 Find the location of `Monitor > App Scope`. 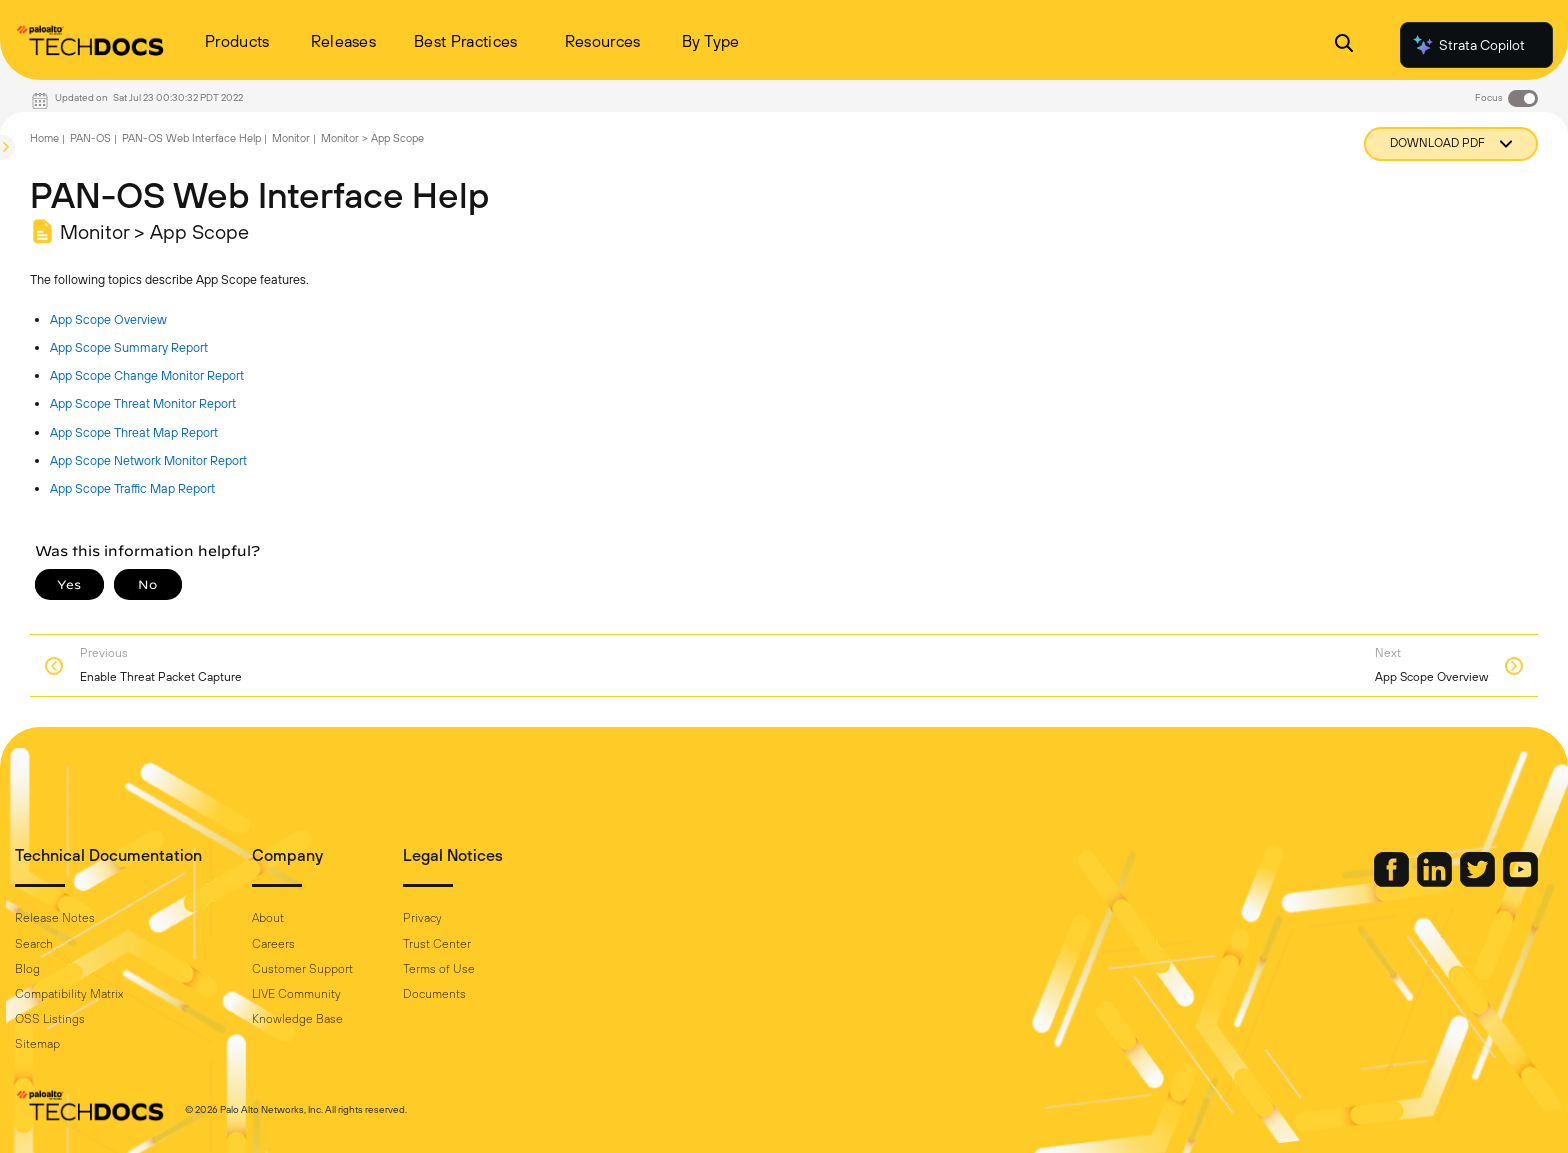

Monitor > App Scope is located at coordinates (372, 138).